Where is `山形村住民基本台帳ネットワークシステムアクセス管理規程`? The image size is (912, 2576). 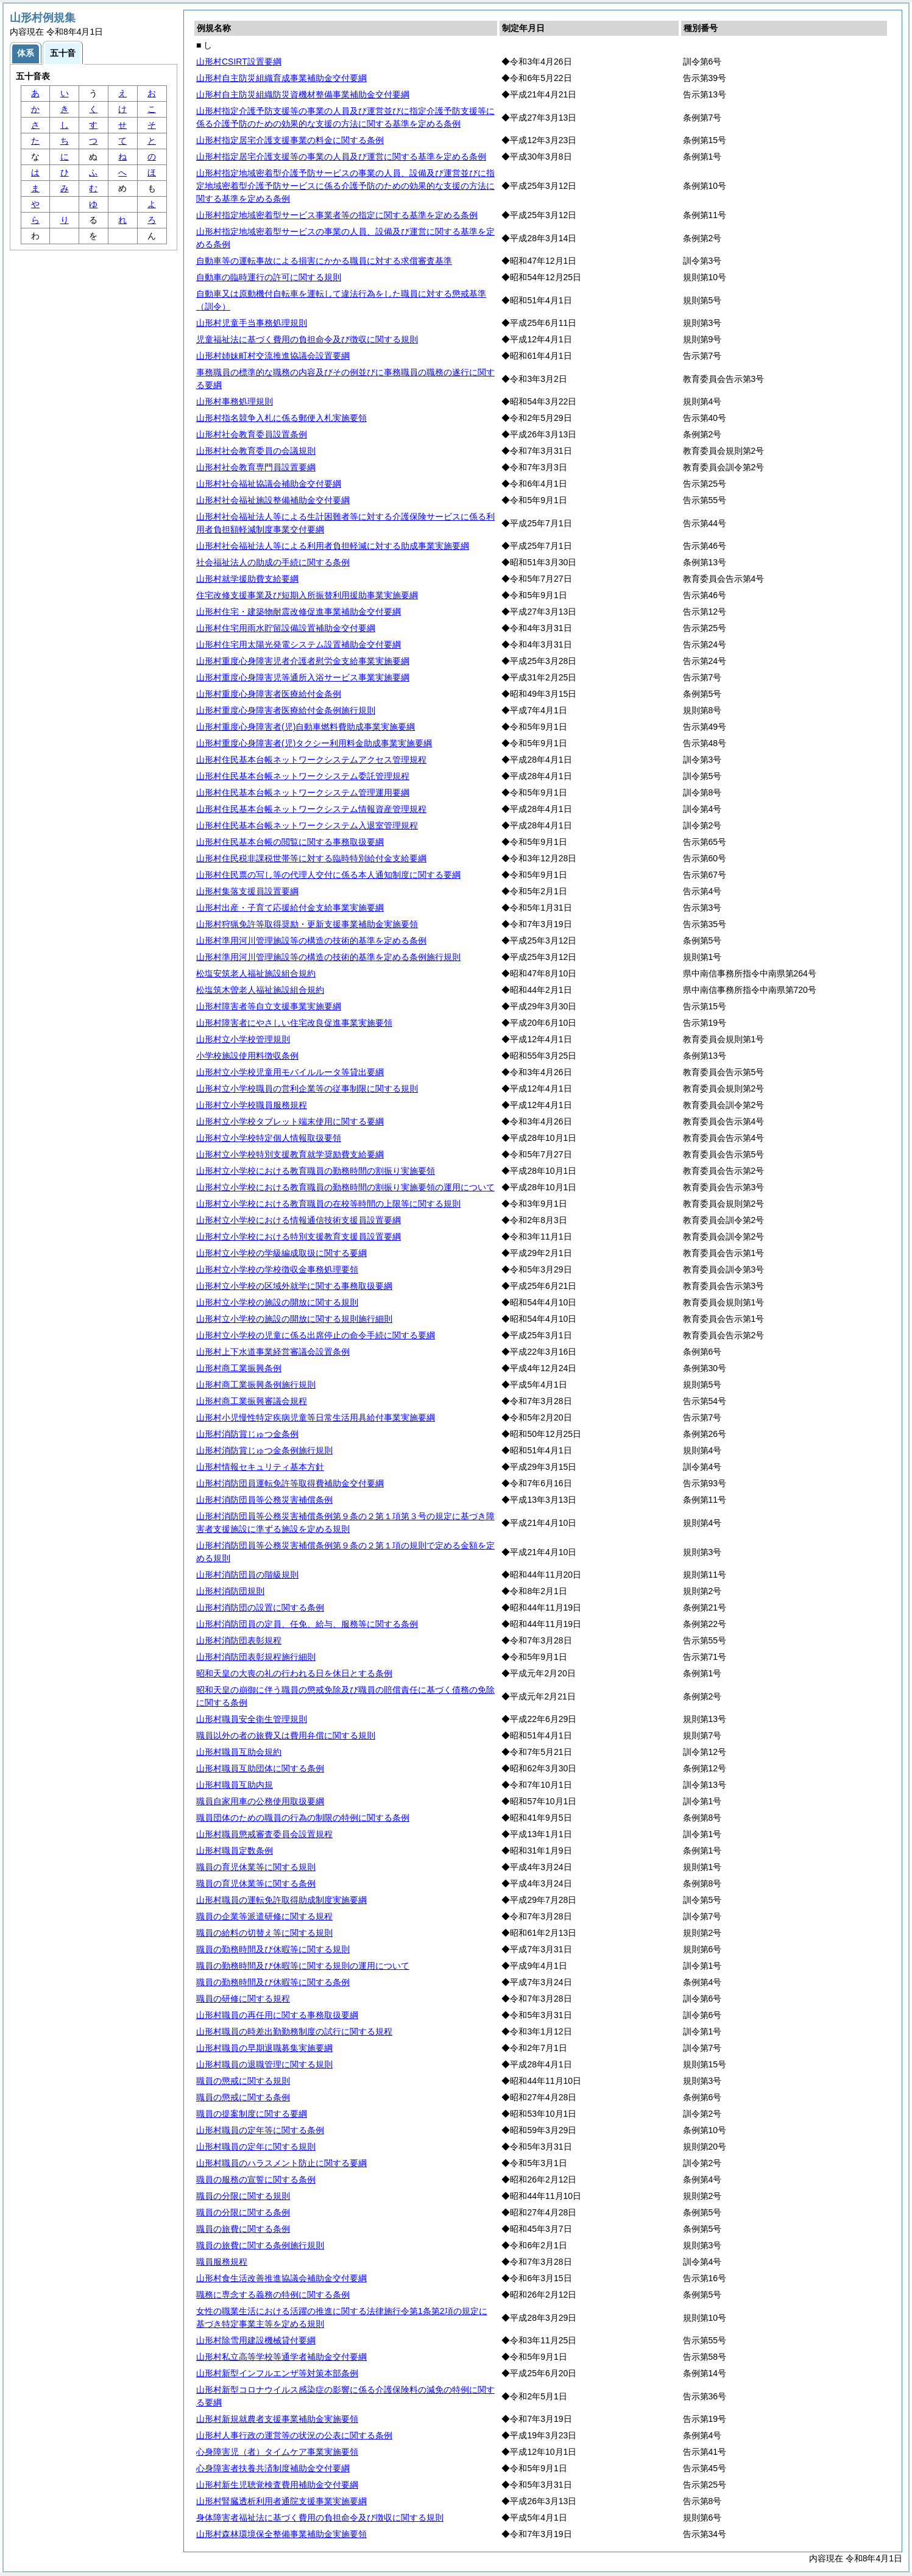 山形村住民基本台帳ネットワークシステムアクセス管理規程 is located at coordinates (311, 759).